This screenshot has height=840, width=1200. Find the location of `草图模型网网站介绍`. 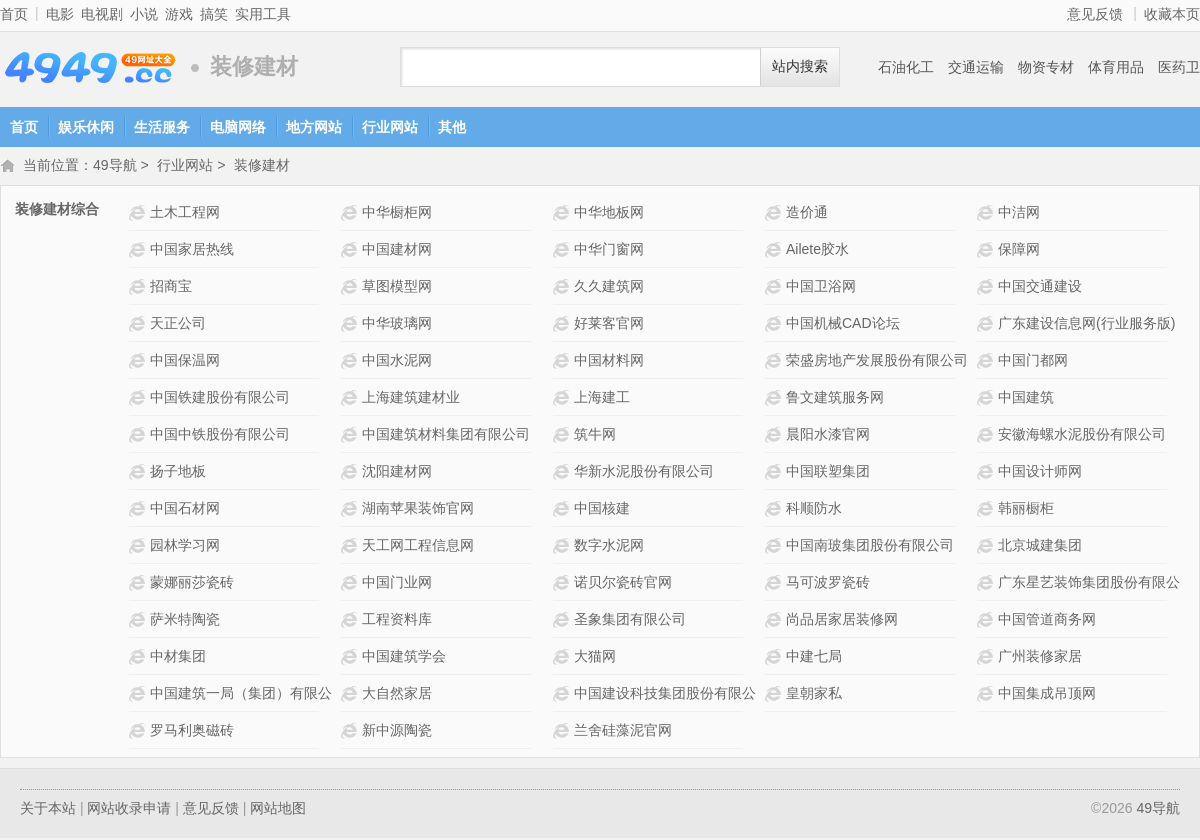

草图模型网网站介绍 is located at coordinates (351, 288).